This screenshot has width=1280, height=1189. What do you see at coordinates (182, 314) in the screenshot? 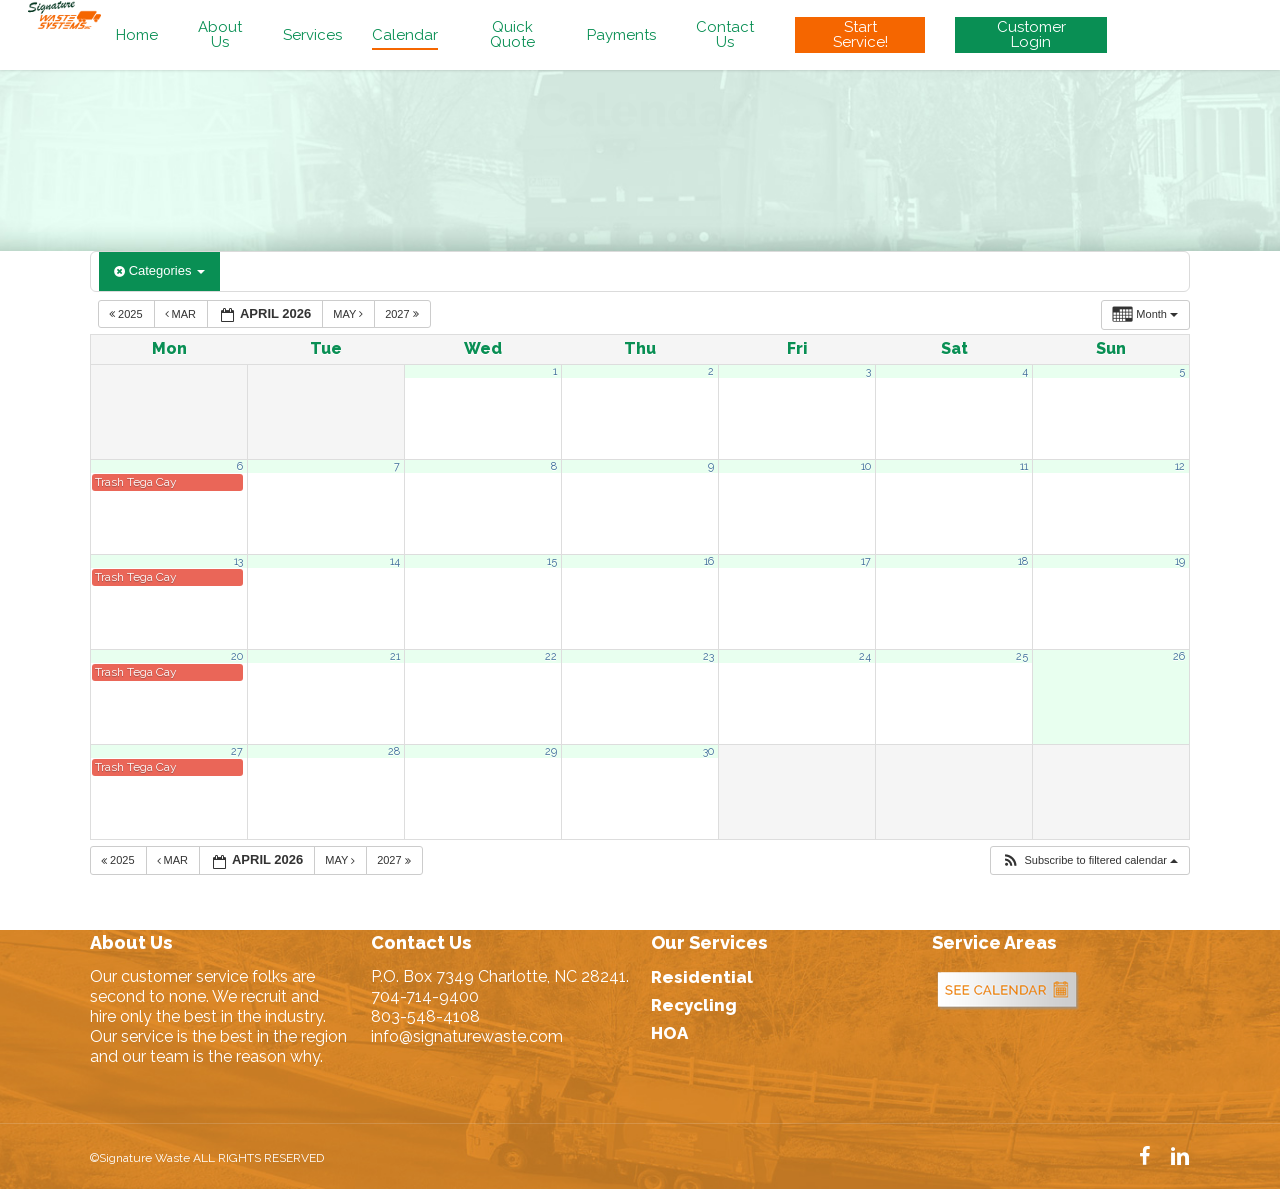
I see `Mar` at bounding box center [182, 314].